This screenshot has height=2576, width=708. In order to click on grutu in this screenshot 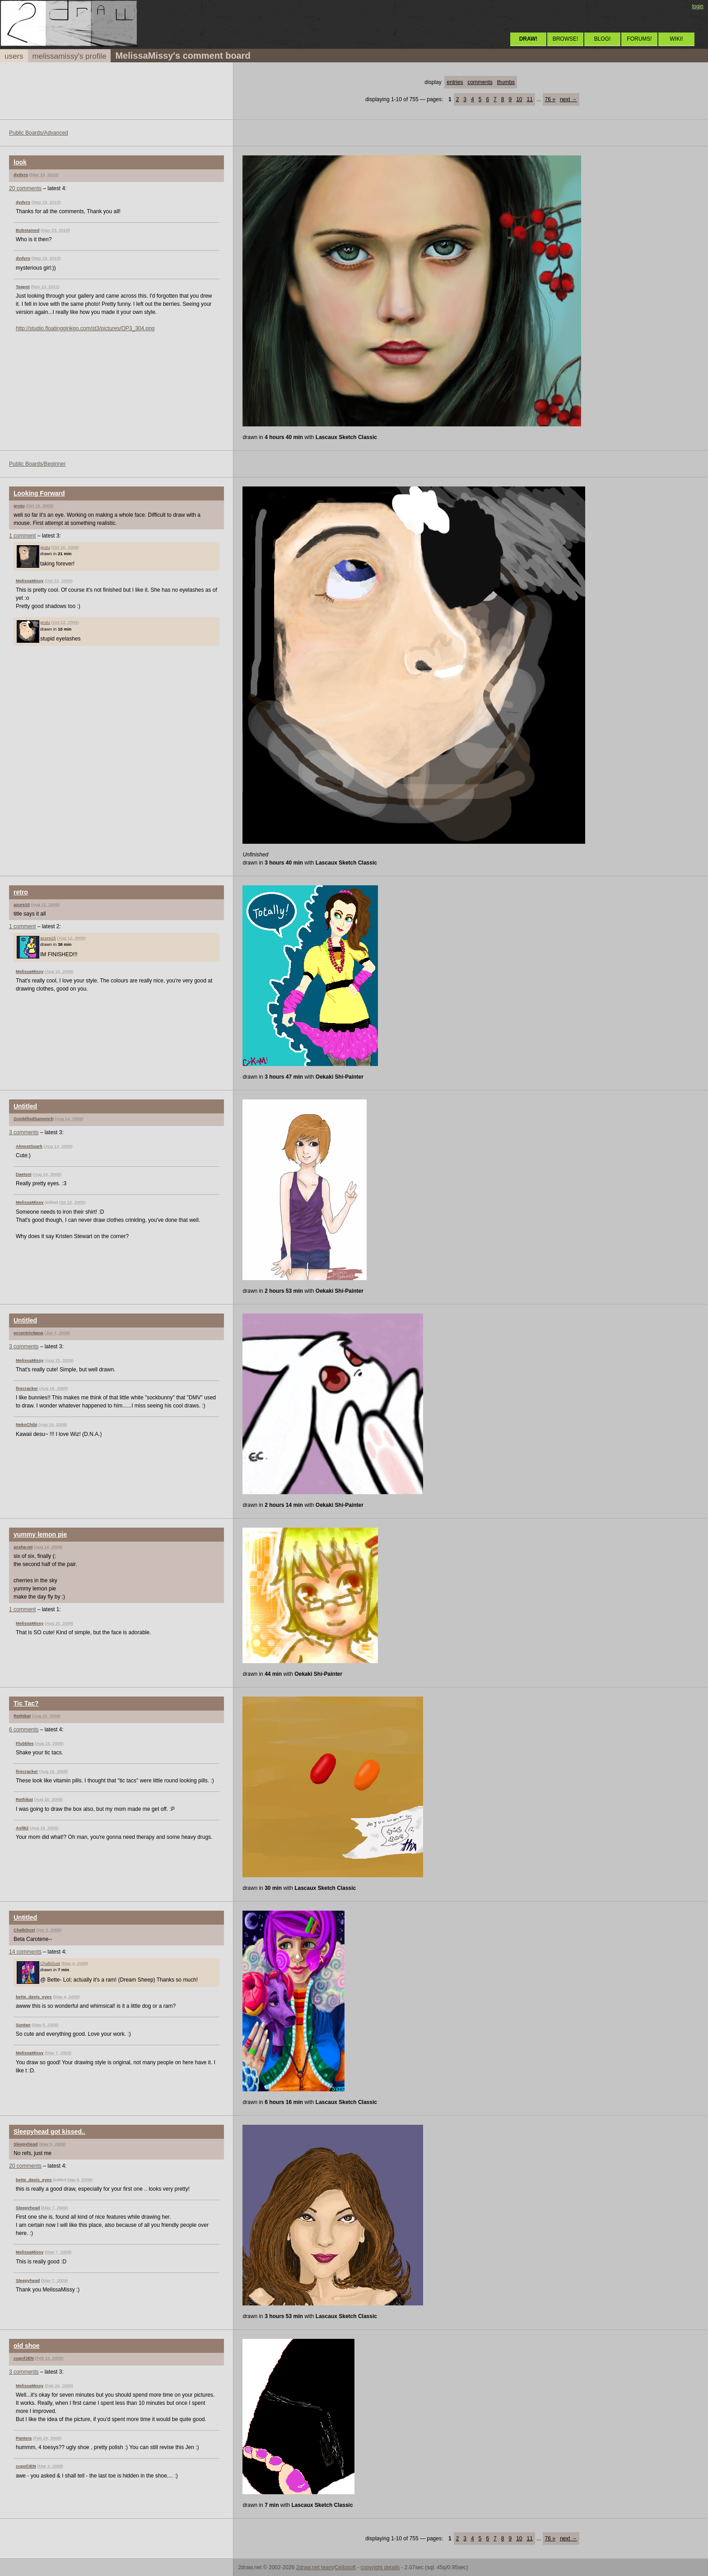, I will do `click(19, 505)`.